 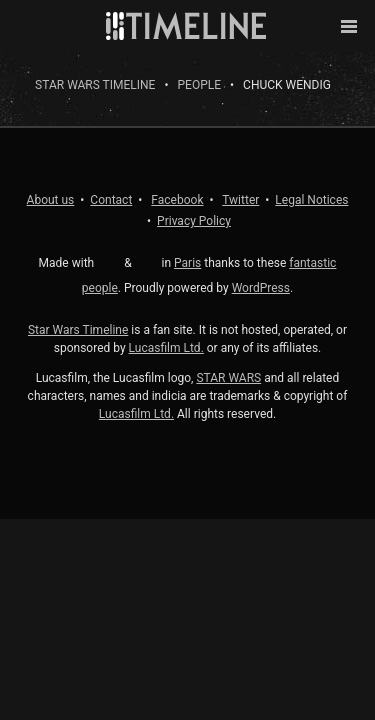 I want to click on STAR WARS, so click(x=228, y=378).